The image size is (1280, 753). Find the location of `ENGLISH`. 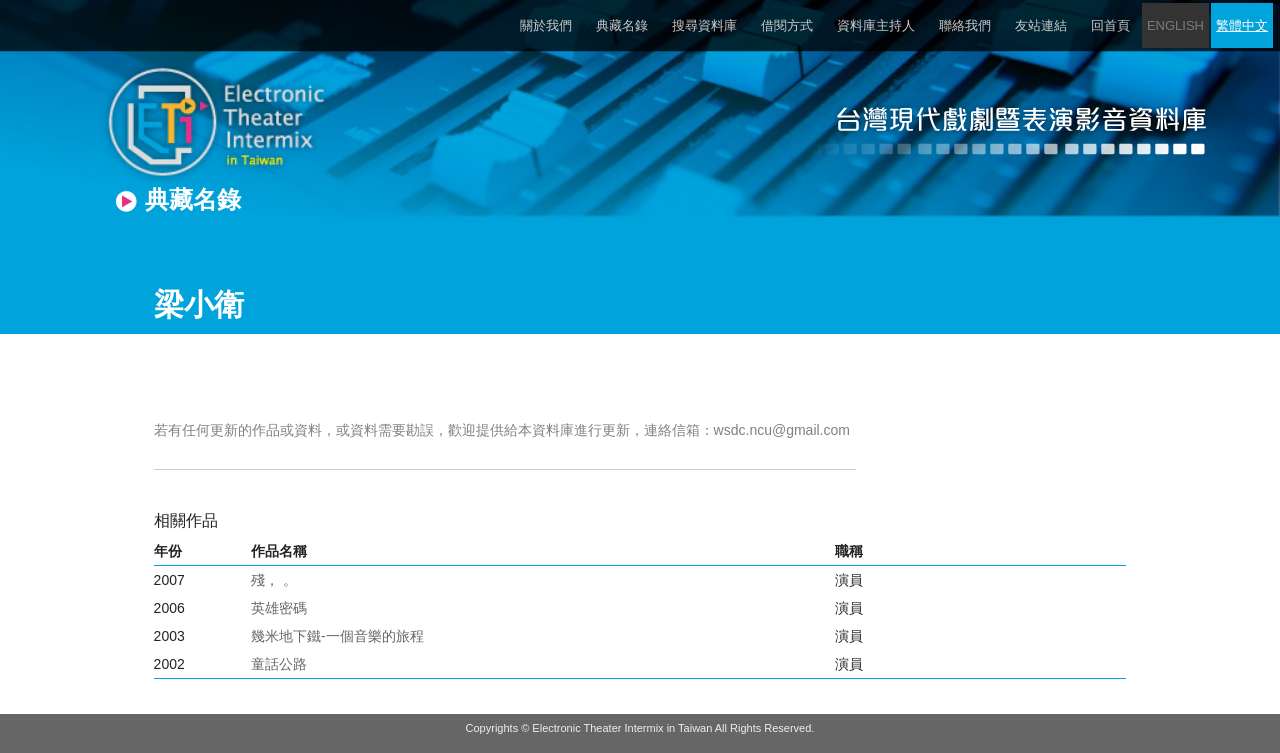

ENGLISH is located at coordinates (1175, 25).